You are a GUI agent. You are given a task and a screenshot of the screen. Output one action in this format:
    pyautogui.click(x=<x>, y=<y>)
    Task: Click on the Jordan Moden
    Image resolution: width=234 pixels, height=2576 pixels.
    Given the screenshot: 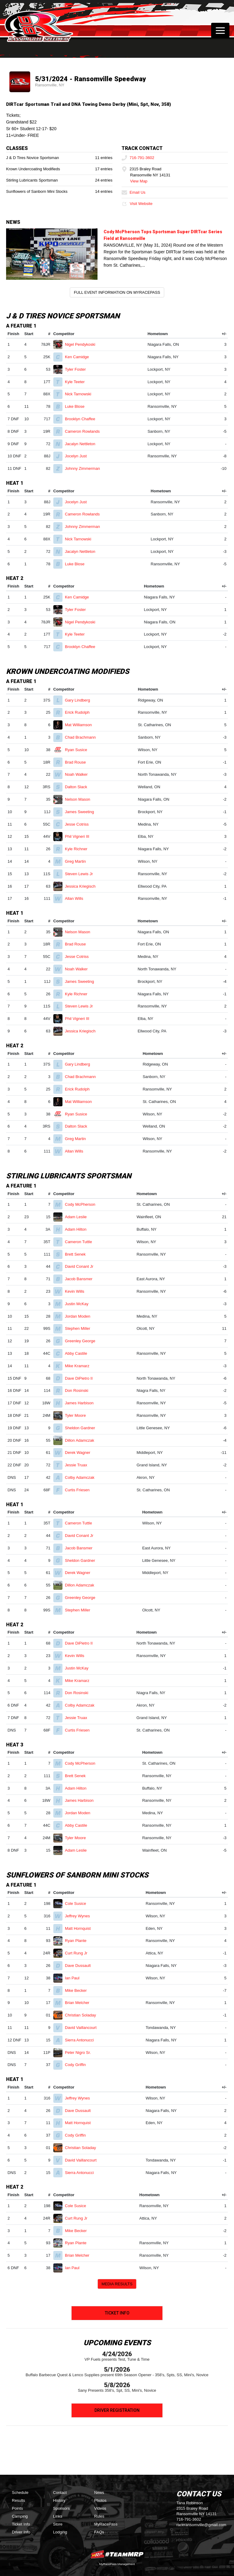 What is the action you would take?
    pyautogui.click(x=80, y=1316)
    